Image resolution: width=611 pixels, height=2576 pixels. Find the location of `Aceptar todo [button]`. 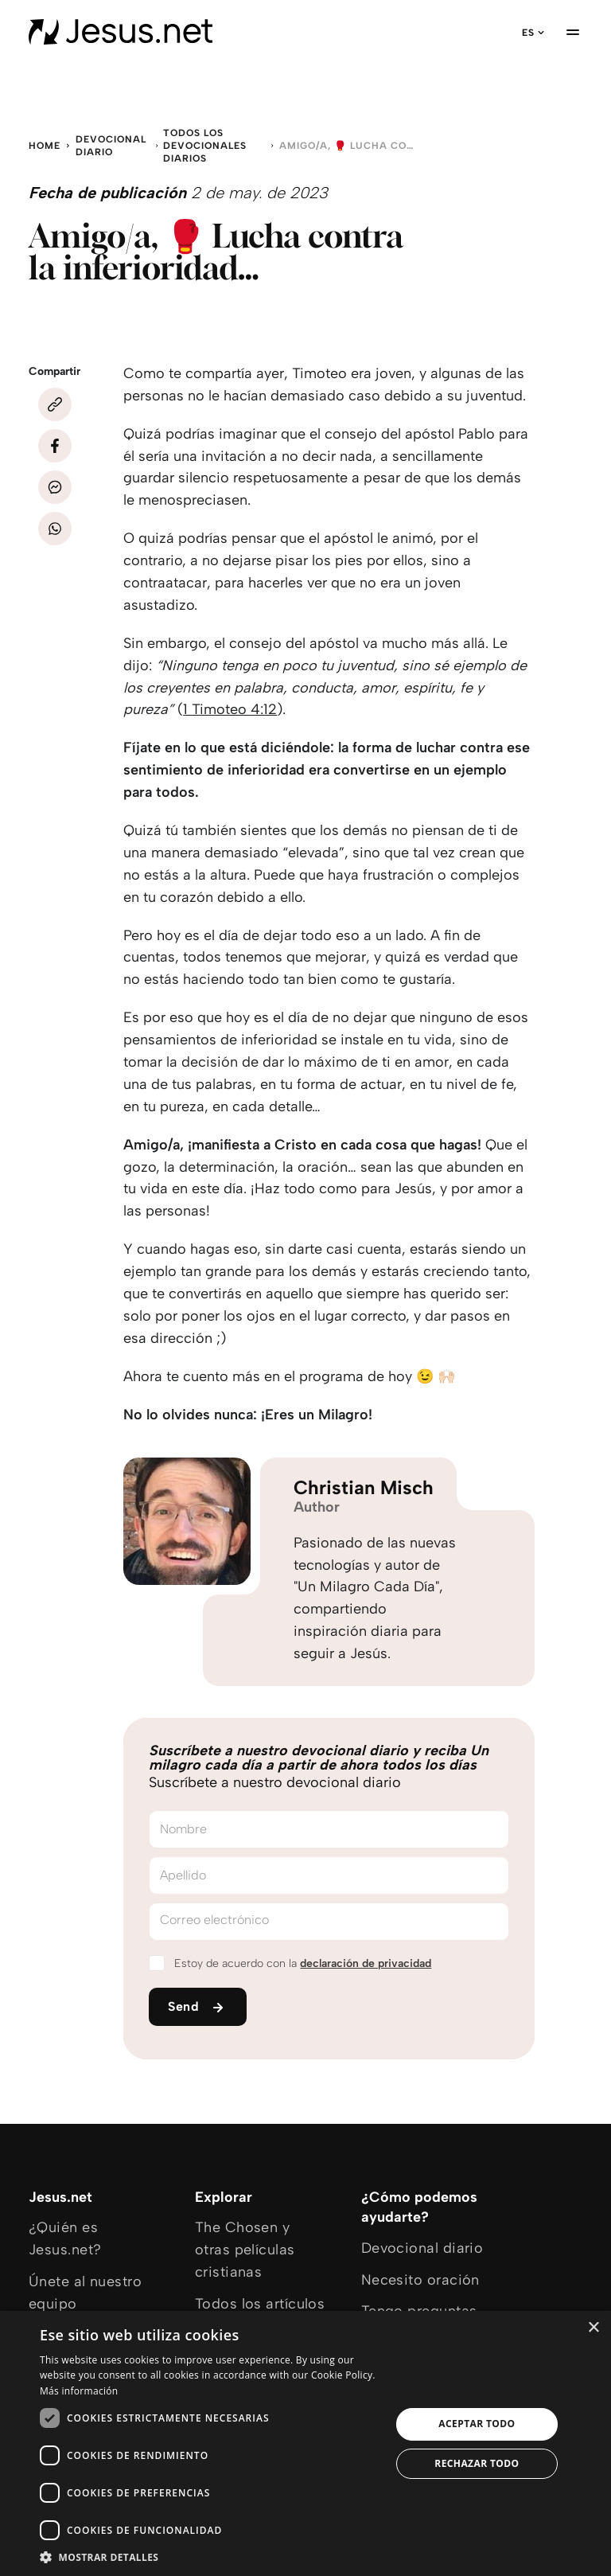

Aceptar todo [button] is located at coordinates (476, 2423).